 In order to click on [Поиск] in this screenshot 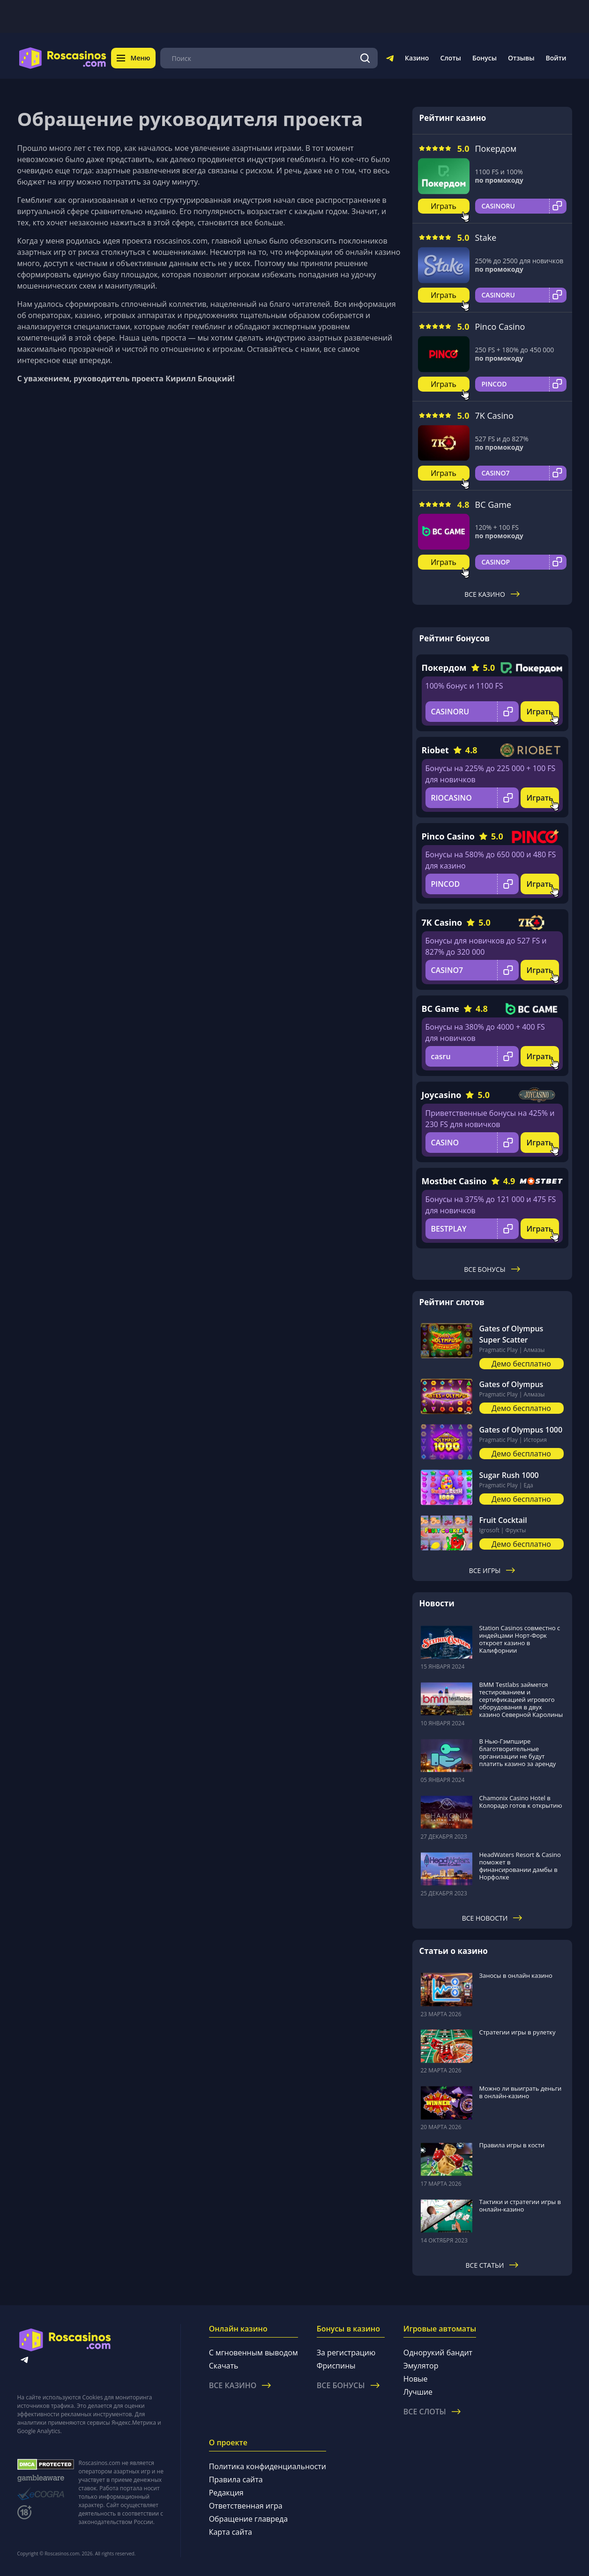, I will do `click(365, 58)`.